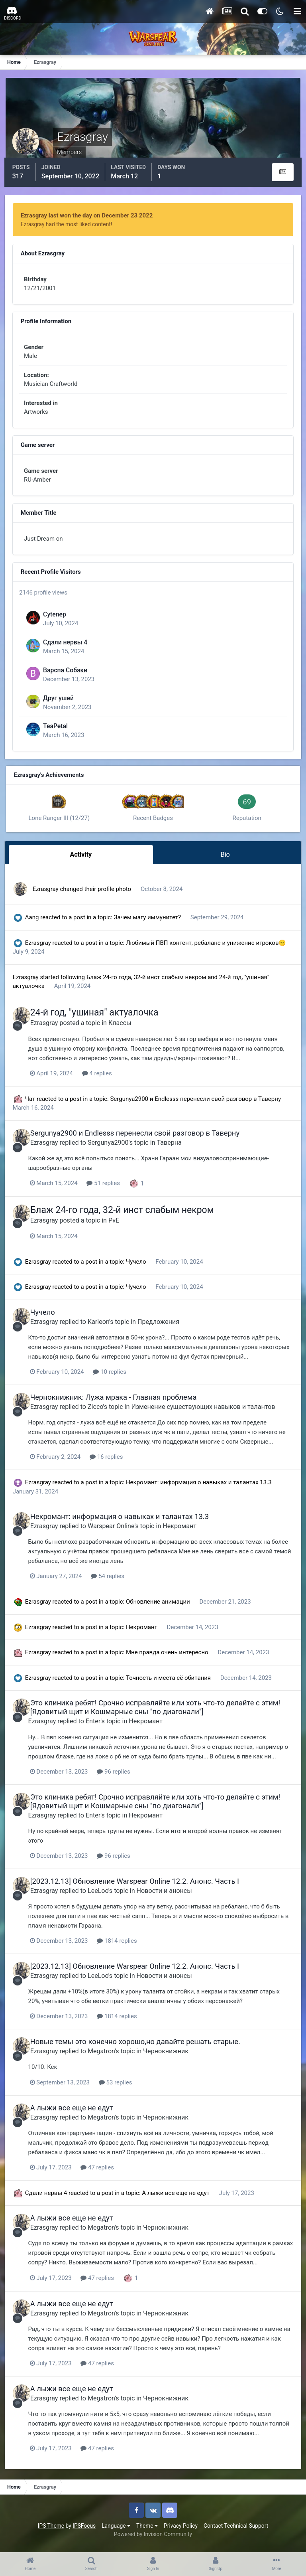 This screenshot has height=2576, width=306. What do you see at coordinates (116, 2532) in the screenshot?
I see `Language` at bounding box center [116, 2532].